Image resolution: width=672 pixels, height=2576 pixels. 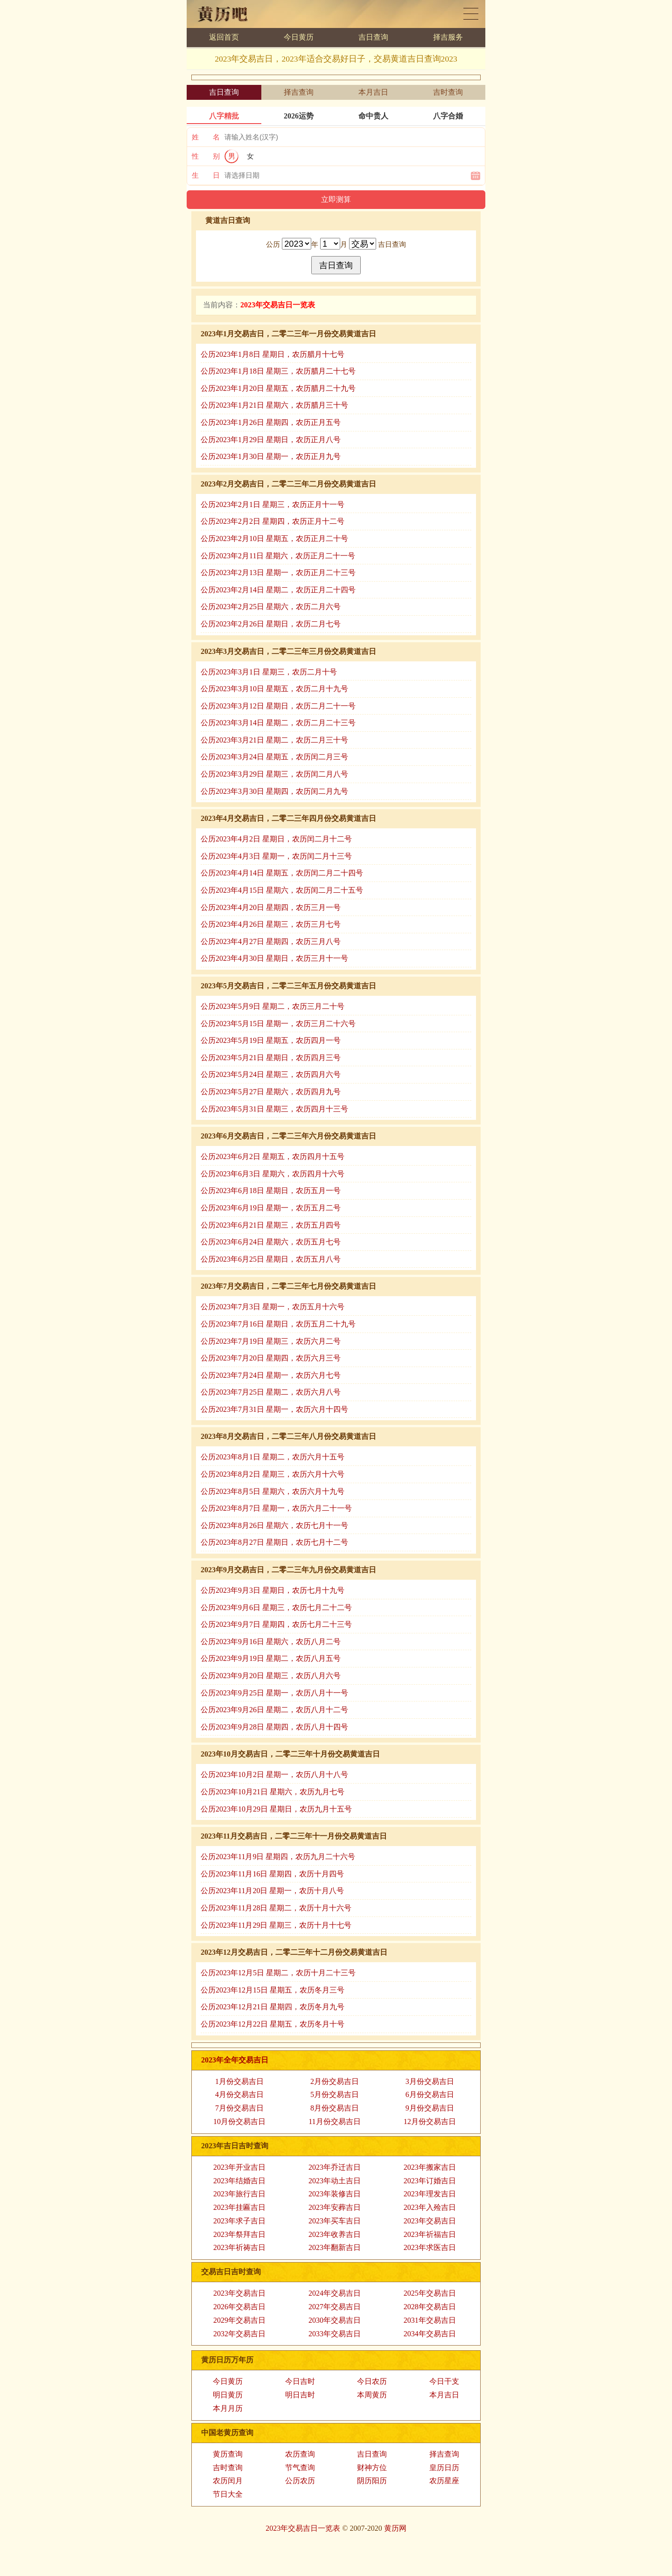 I want to click on 12月份交易吉日, so click(x=430, y=2121).